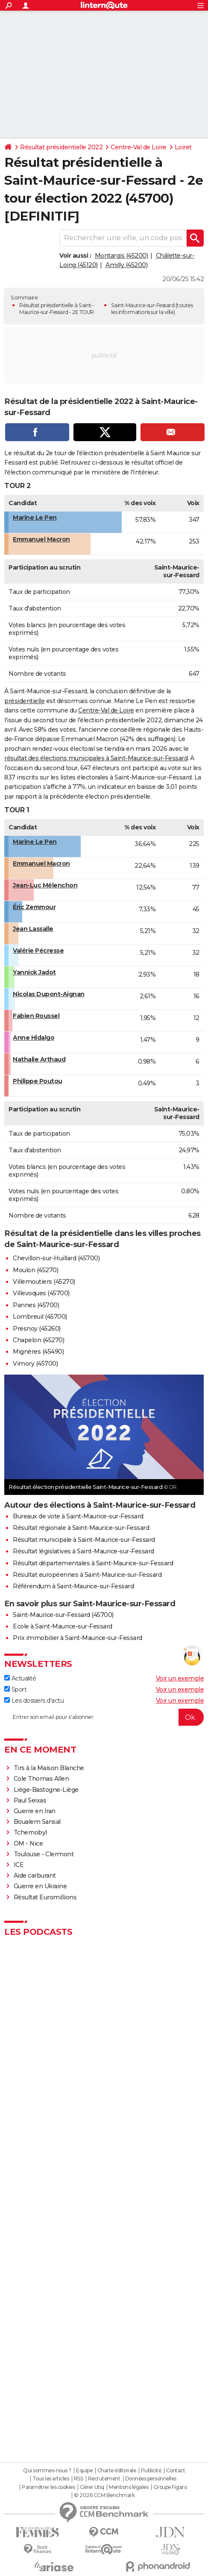 Image resolution: width=208 pixels, height=2576 pixels. I want to click on Jean-Luc Mélenchon, so click(45, 885).